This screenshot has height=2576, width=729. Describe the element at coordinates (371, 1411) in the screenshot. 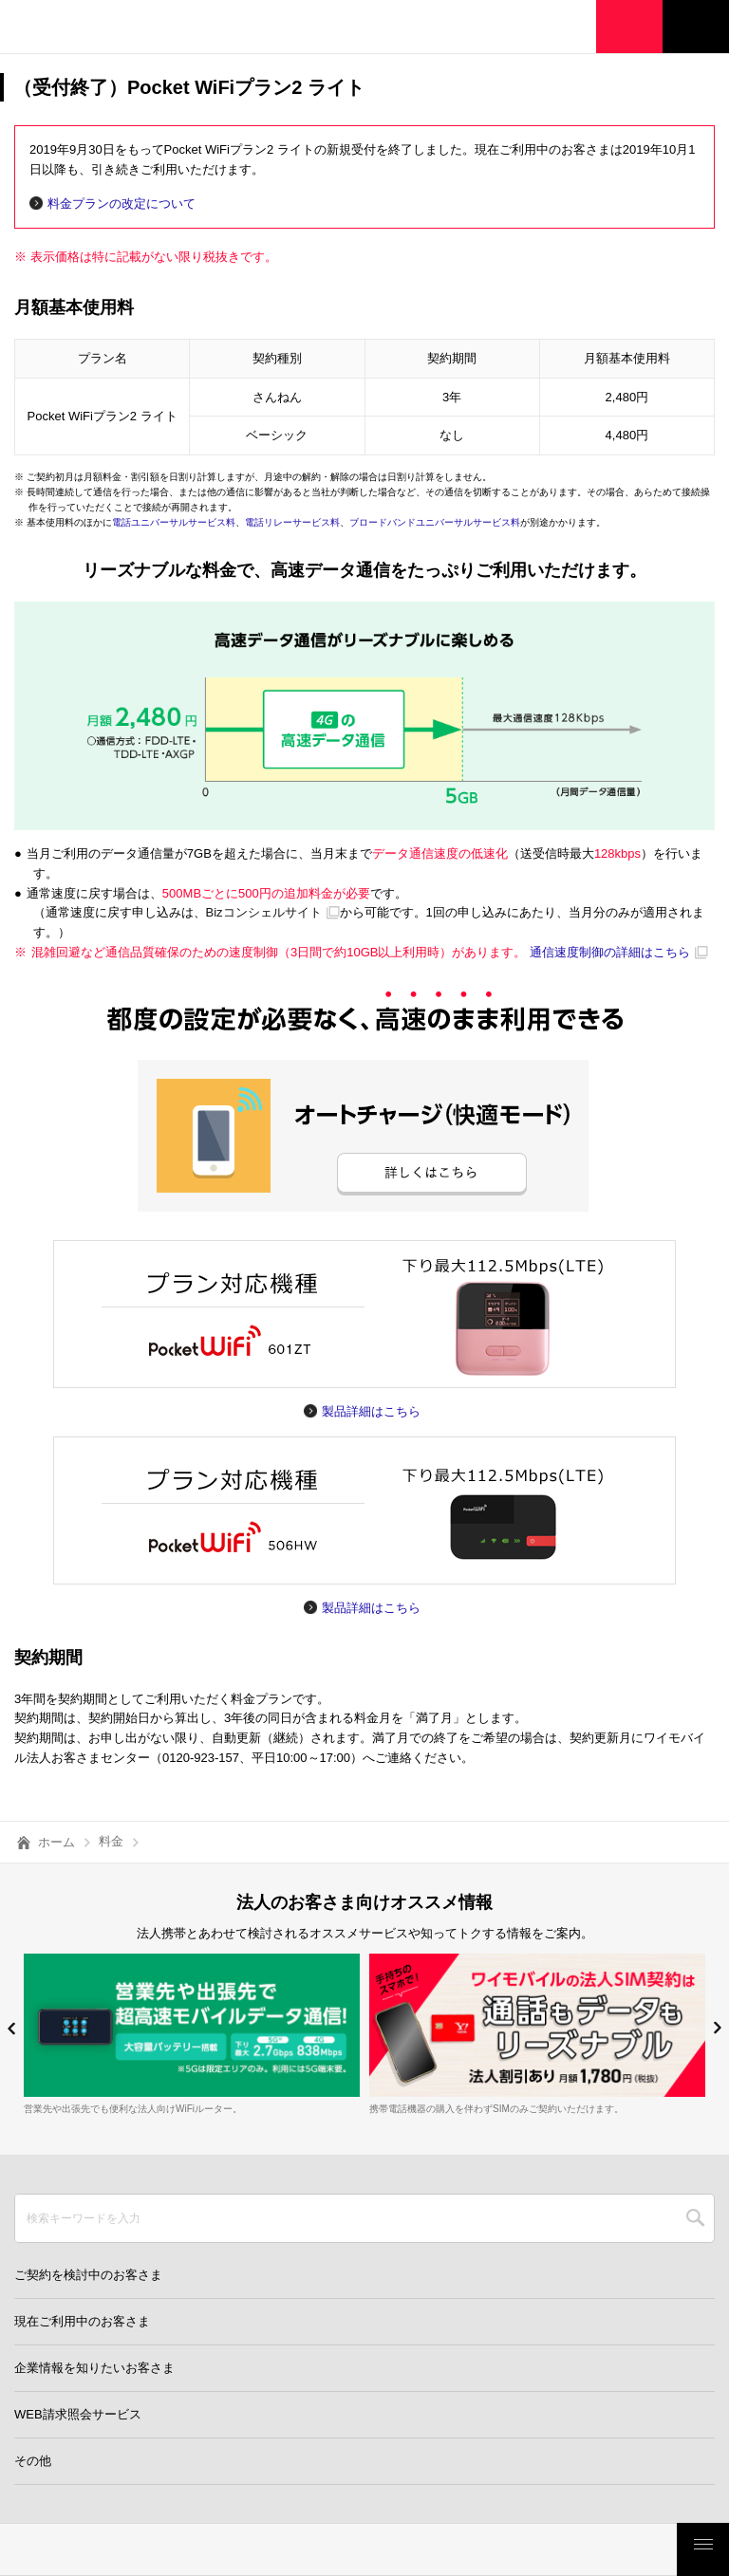

I see `製品詳細はこちら` at that location.